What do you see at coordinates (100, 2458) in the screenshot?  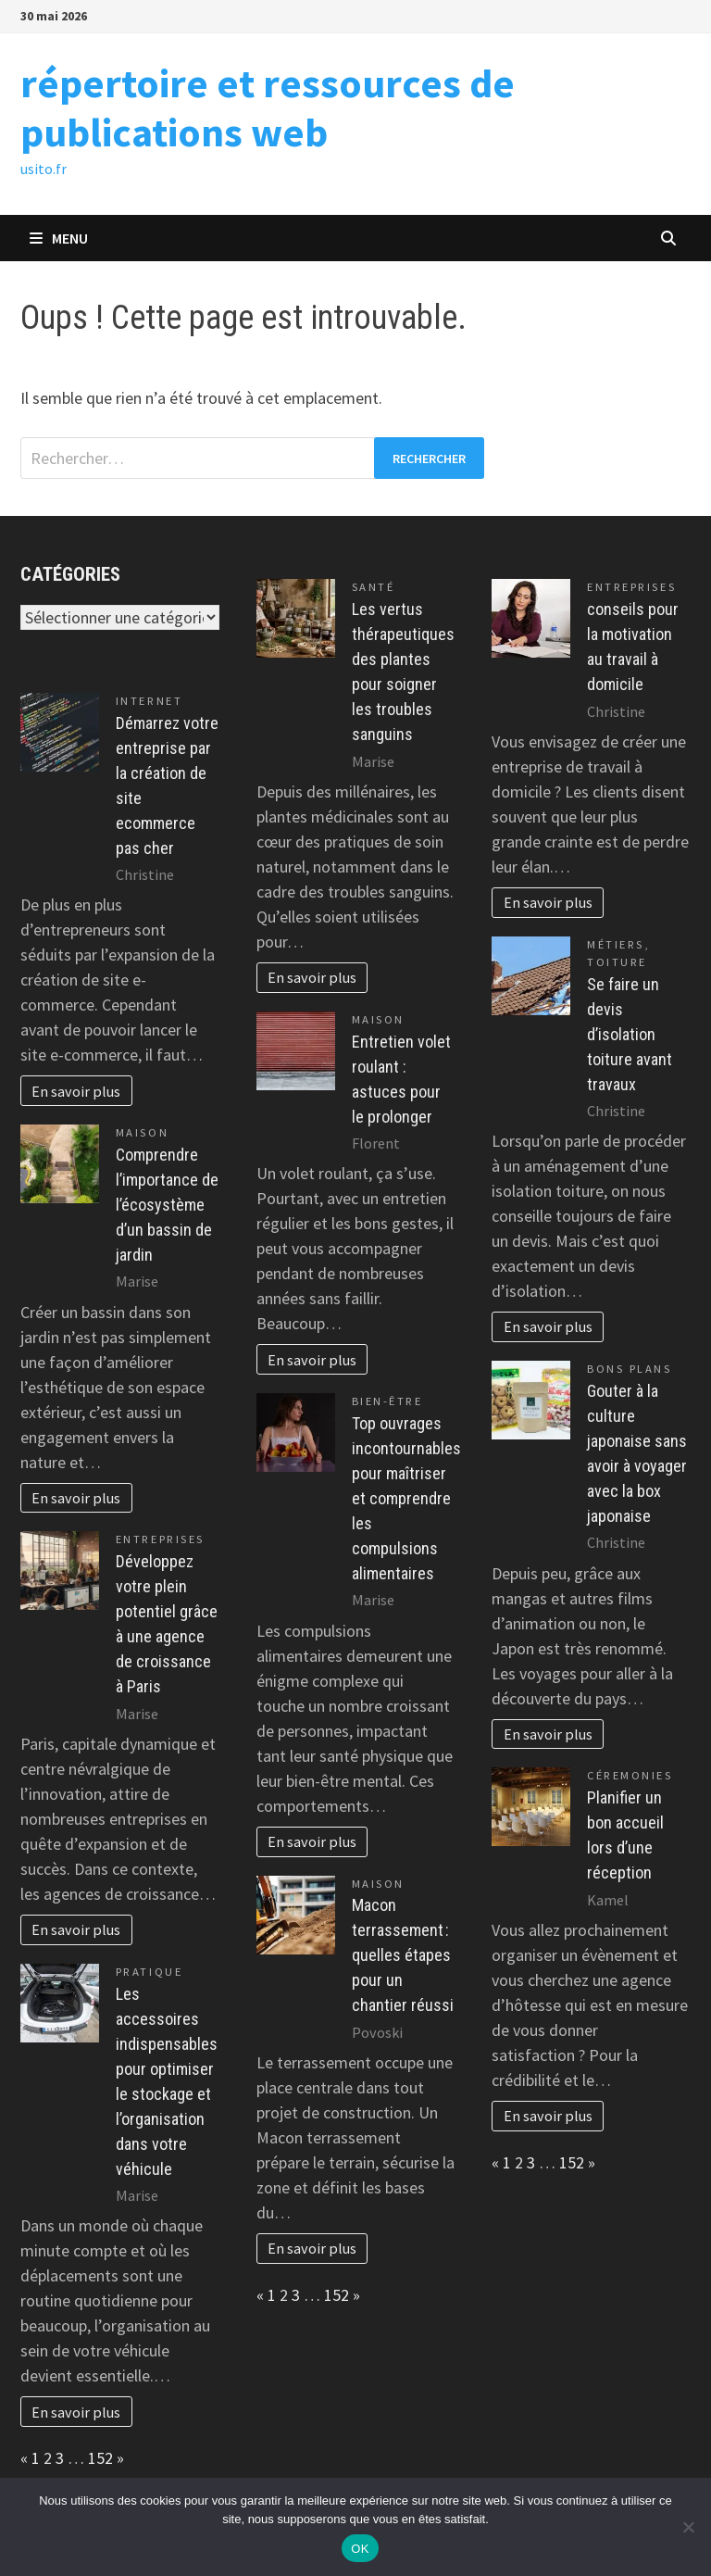 I see `152` at bounding box center [100, 2458].